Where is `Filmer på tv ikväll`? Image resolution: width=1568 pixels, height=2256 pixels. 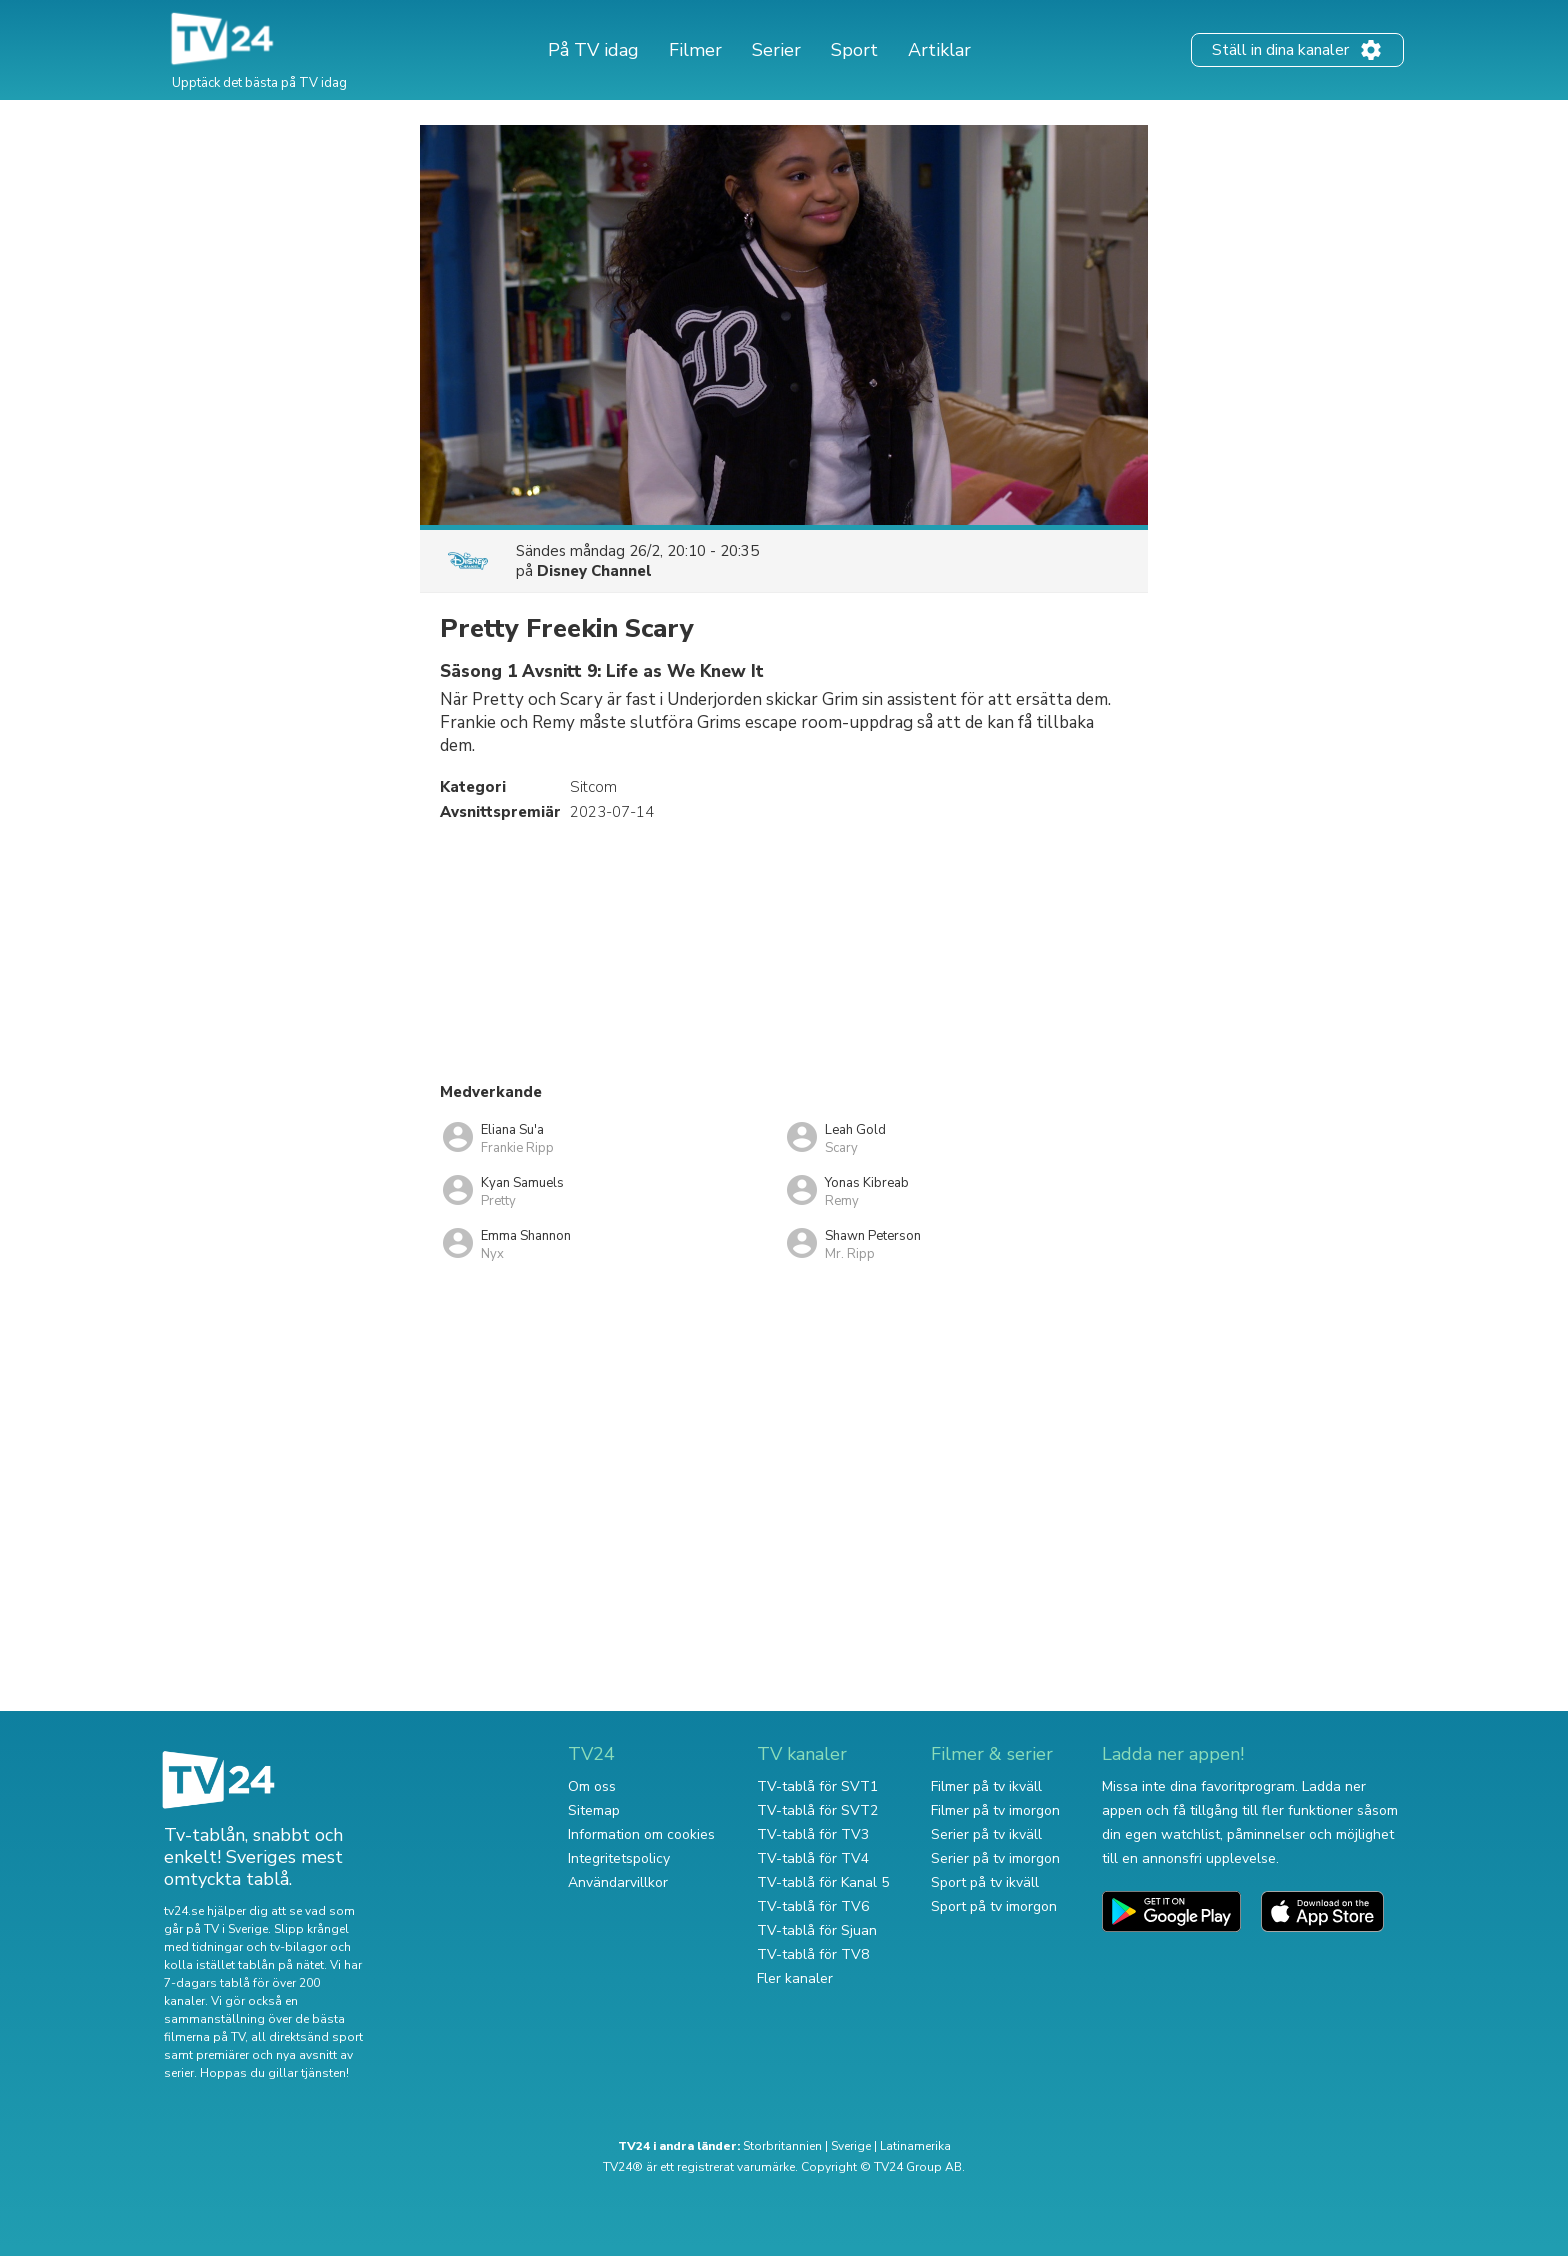
Filmer på tv ikväll is located at coordinates (986, 1786).